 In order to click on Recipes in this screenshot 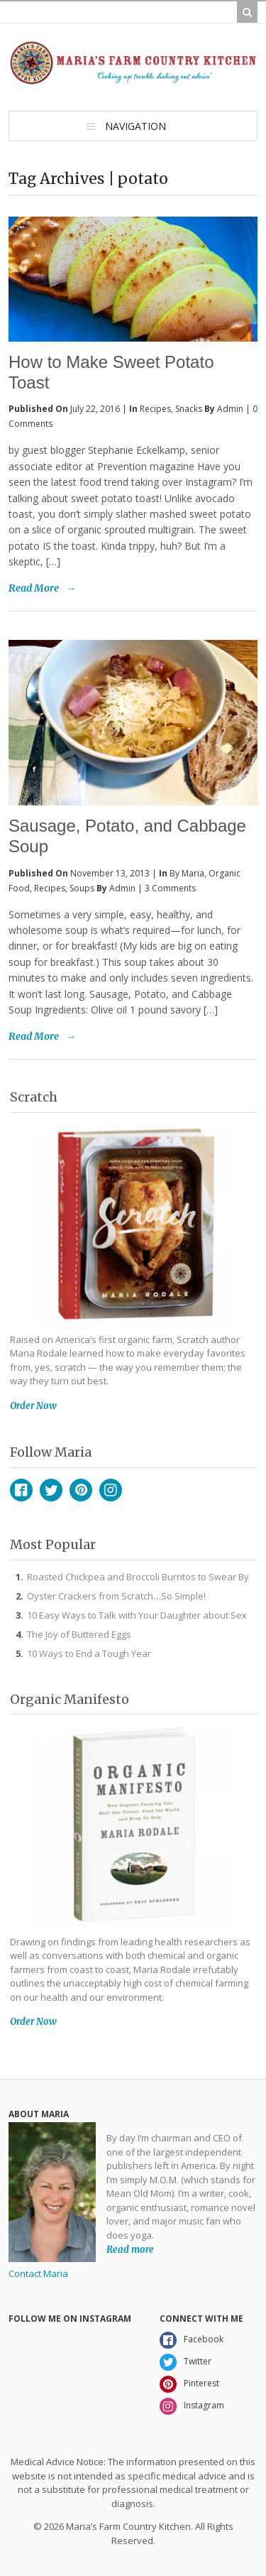, I will do `click(155, 409)`.